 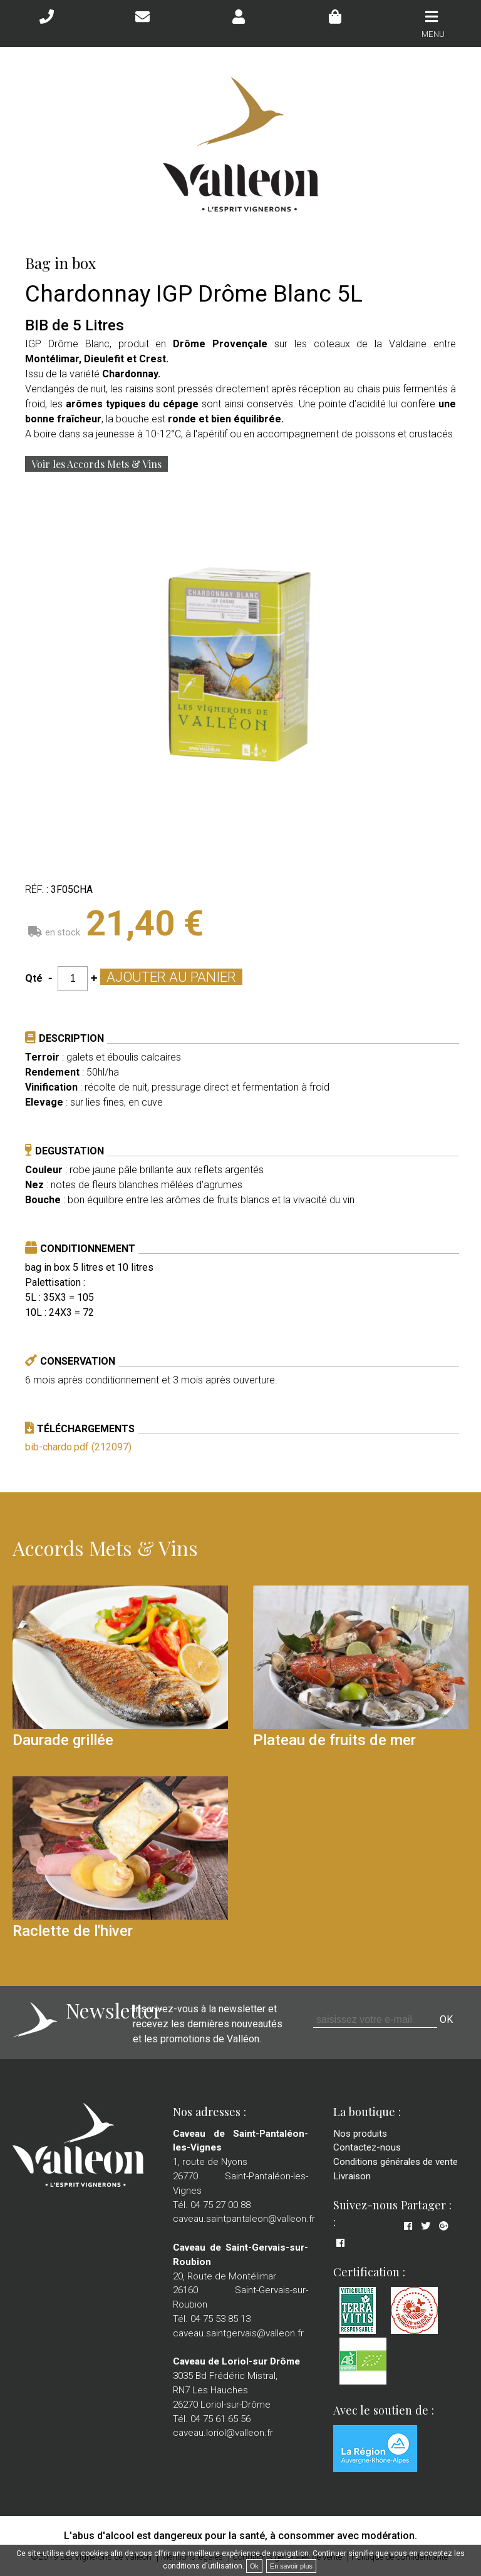 What do you see at coordinates (96, 464) in the screenshot?
I see `Voir les Accords Mets & Vins` at bounding box center [96, 464].